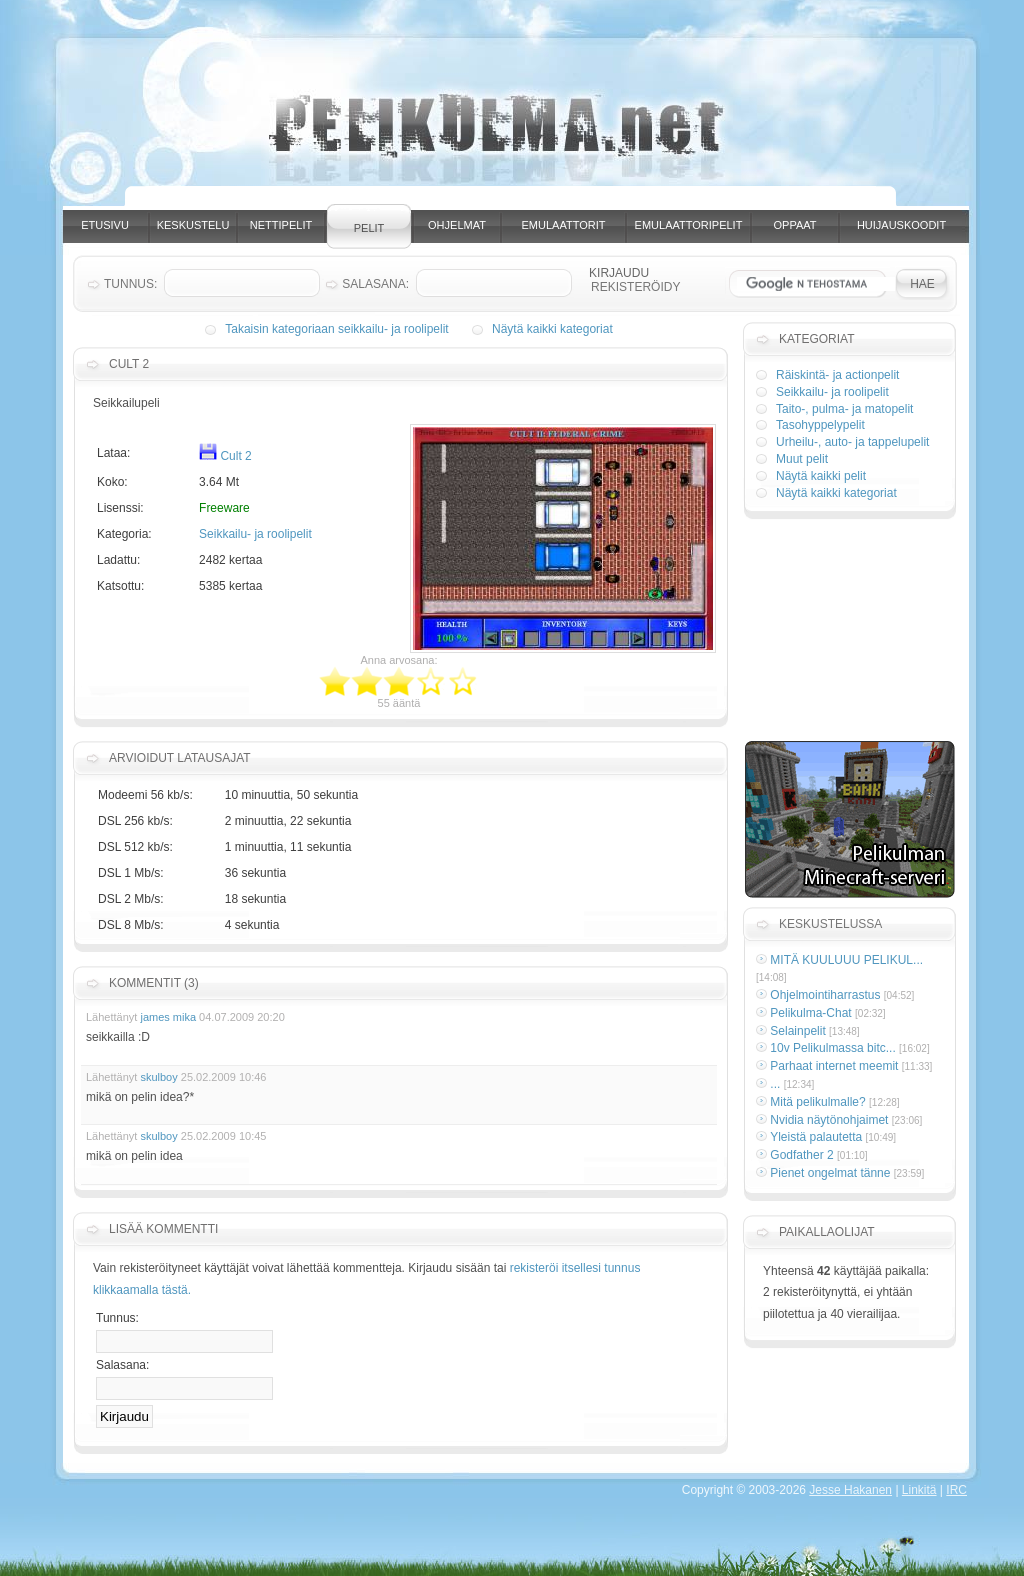 Image resolution: width=1024 pixels, height=1576 pixels. Describe the element at coordinates (956, 1490) in the screenshot. I see `IRC` at that location.